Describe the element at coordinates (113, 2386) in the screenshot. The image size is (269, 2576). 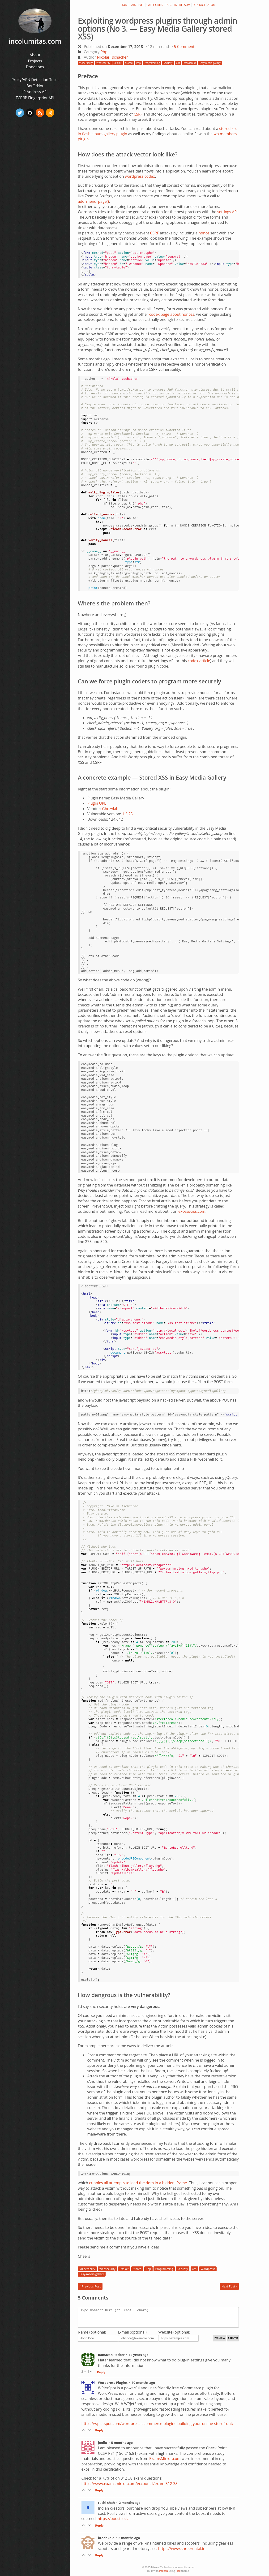
I see `Wordpress Plugins` at that location.